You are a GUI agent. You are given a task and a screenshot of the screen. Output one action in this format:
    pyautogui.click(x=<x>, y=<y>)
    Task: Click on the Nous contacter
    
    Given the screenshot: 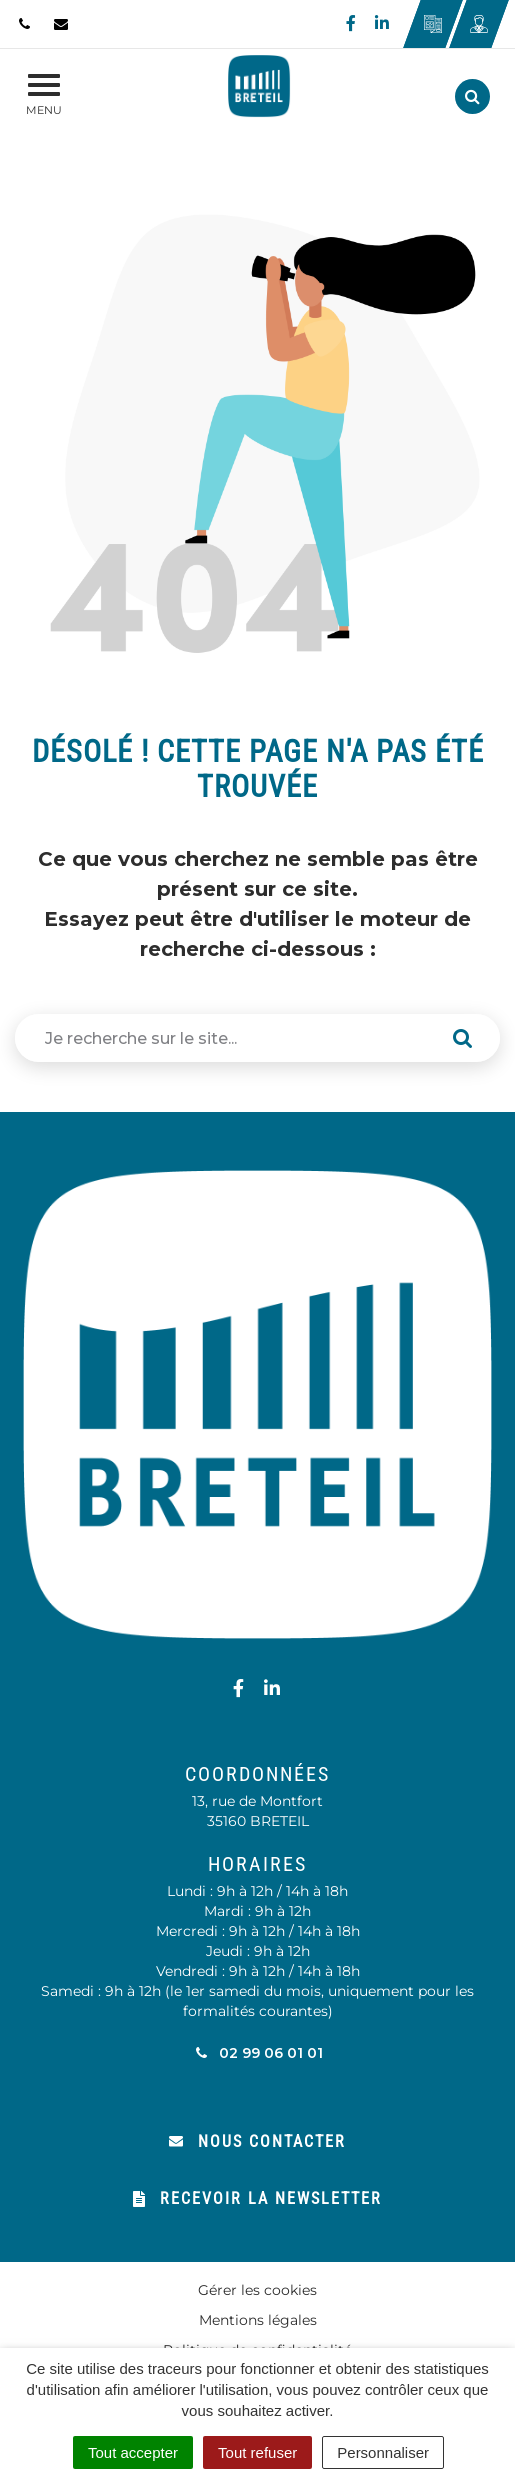 What is the action you would take?
    pyautogui.click(x=257, y=2141)
    